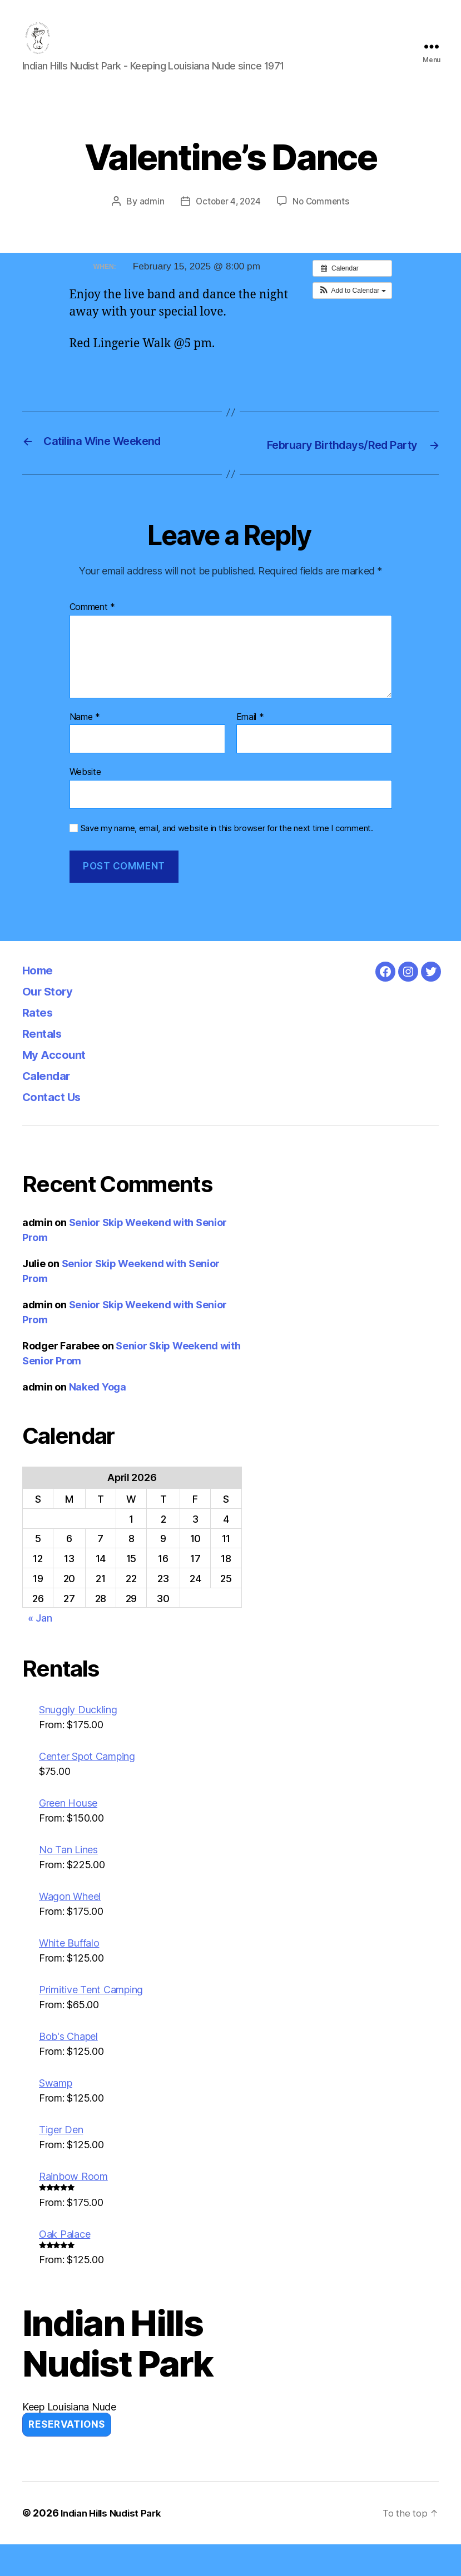 The width and height of the screenshot is (461, 2576). What do you see at coordinates (148, 217) in the screenshot?
I see `admin` at bounding box center [148, 217].